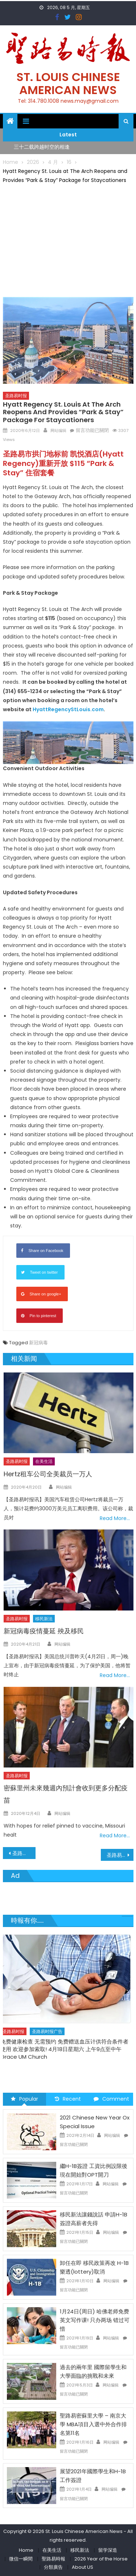 The height and width of the screenshot is (2576, 136). I want to click on Hertz租车公司全美裁员一万人, so click(48, 1473).